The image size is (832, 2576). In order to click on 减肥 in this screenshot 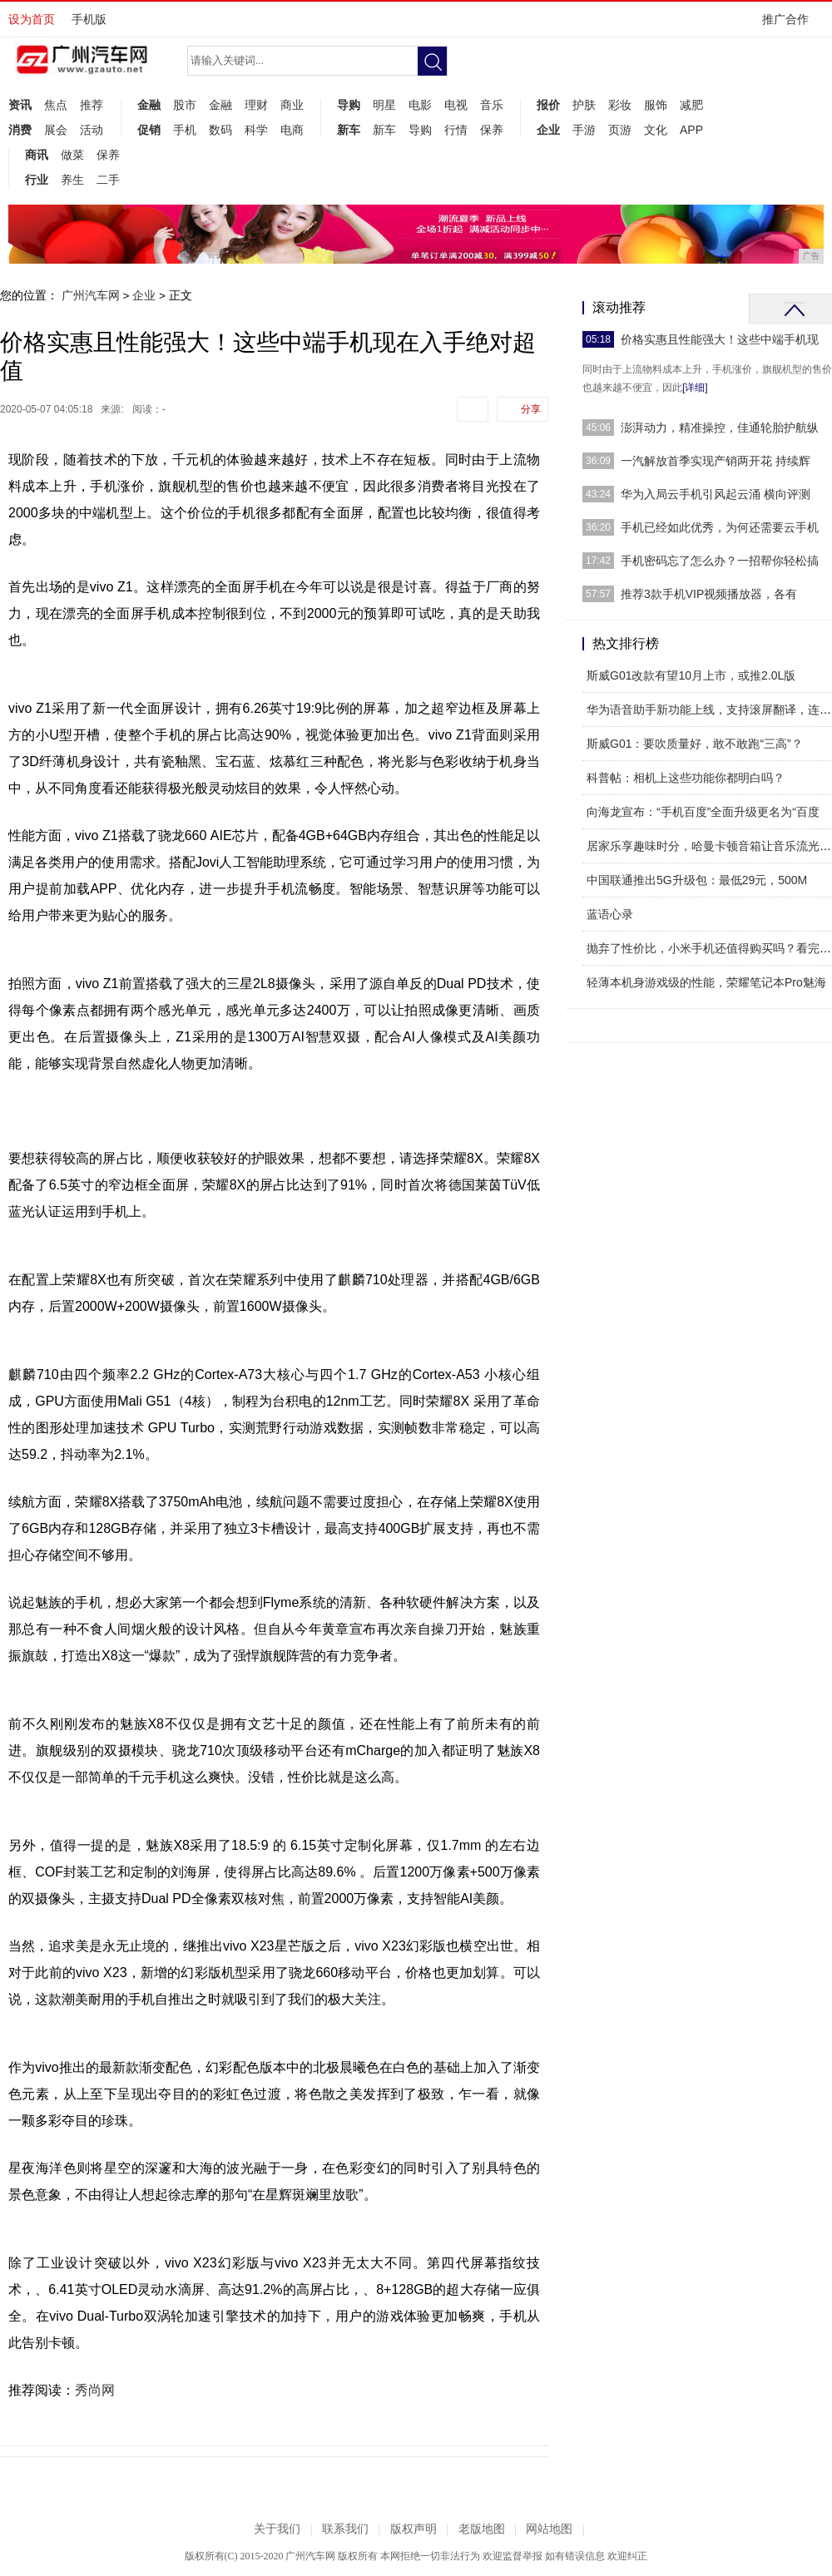, I will do `click(691, 104)`.